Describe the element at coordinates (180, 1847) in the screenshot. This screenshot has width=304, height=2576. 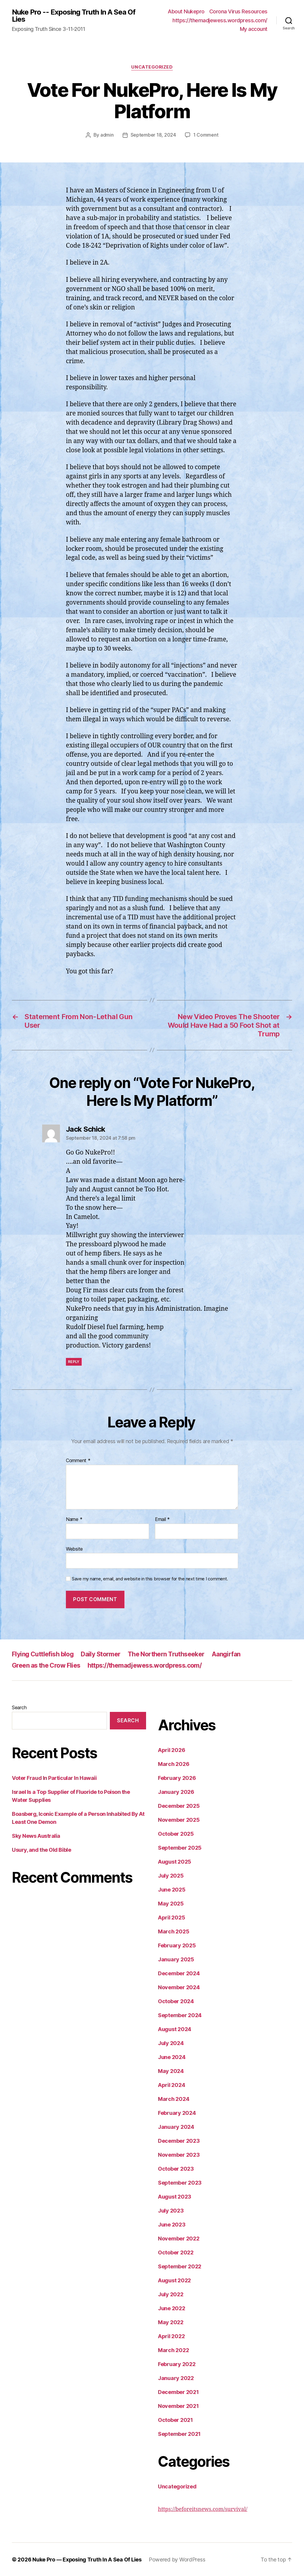
I see `September 2025` at that location.